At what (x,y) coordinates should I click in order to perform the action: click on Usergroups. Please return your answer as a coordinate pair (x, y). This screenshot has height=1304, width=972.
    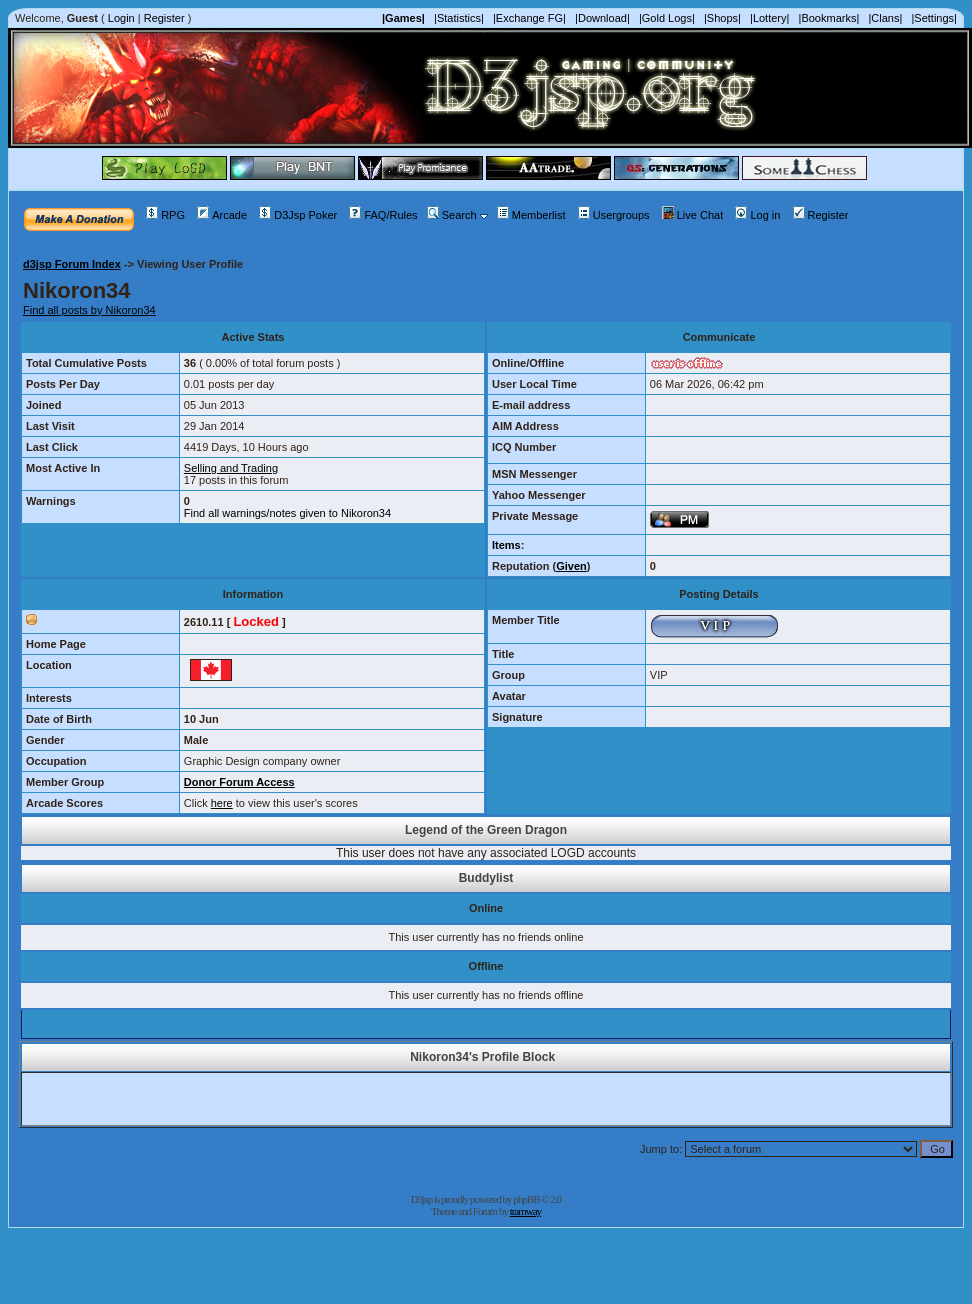
    Looking at the image, I should click on (614, 215).